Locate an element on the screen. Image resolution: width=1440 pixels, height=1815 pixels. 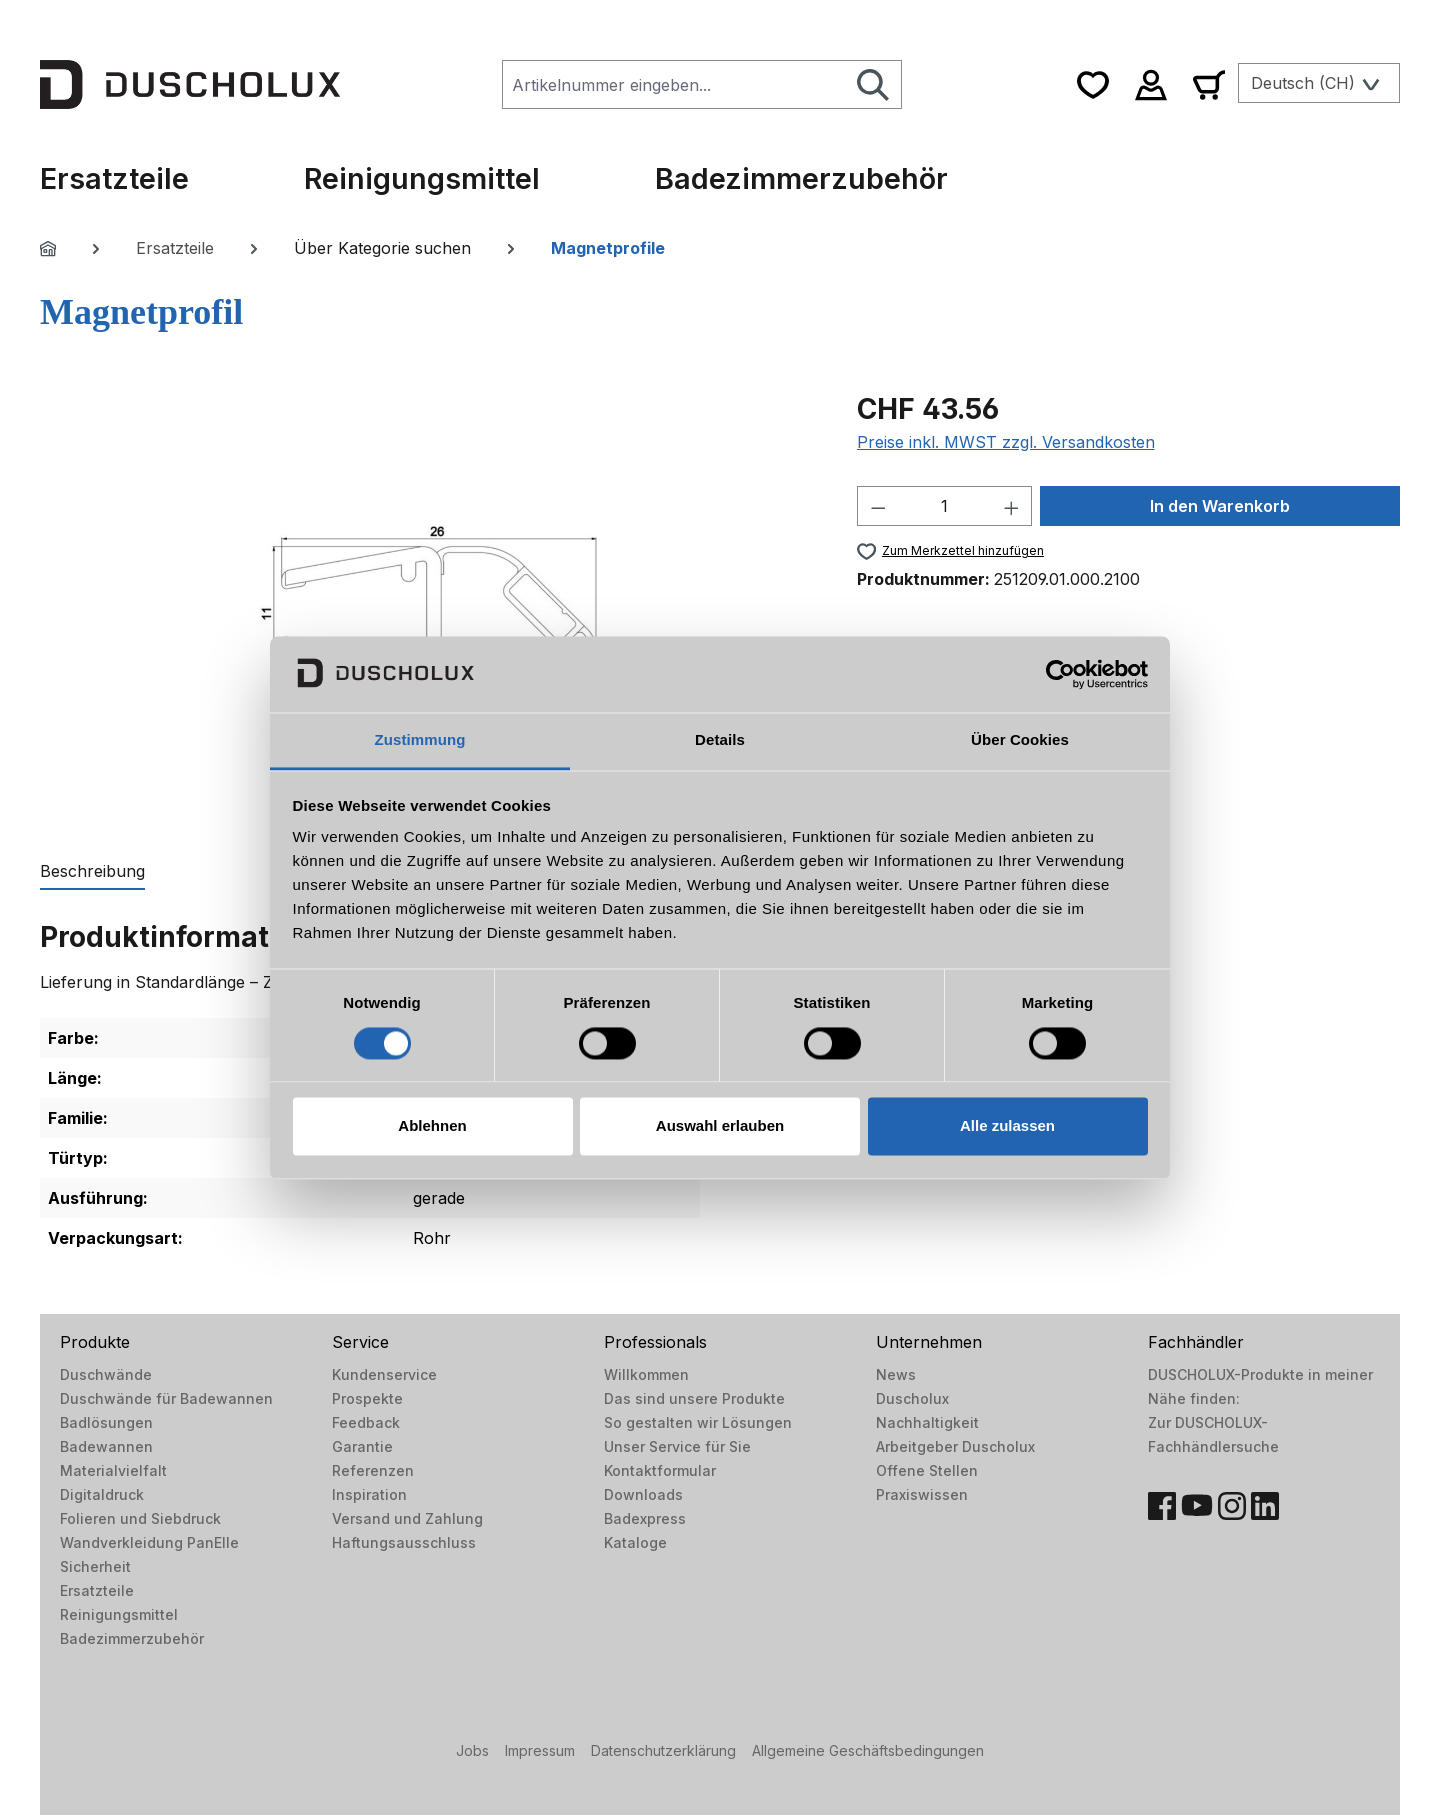
Preise inkl. MWST zzgl. Versandkosten is located at coordinates (1006, 442).